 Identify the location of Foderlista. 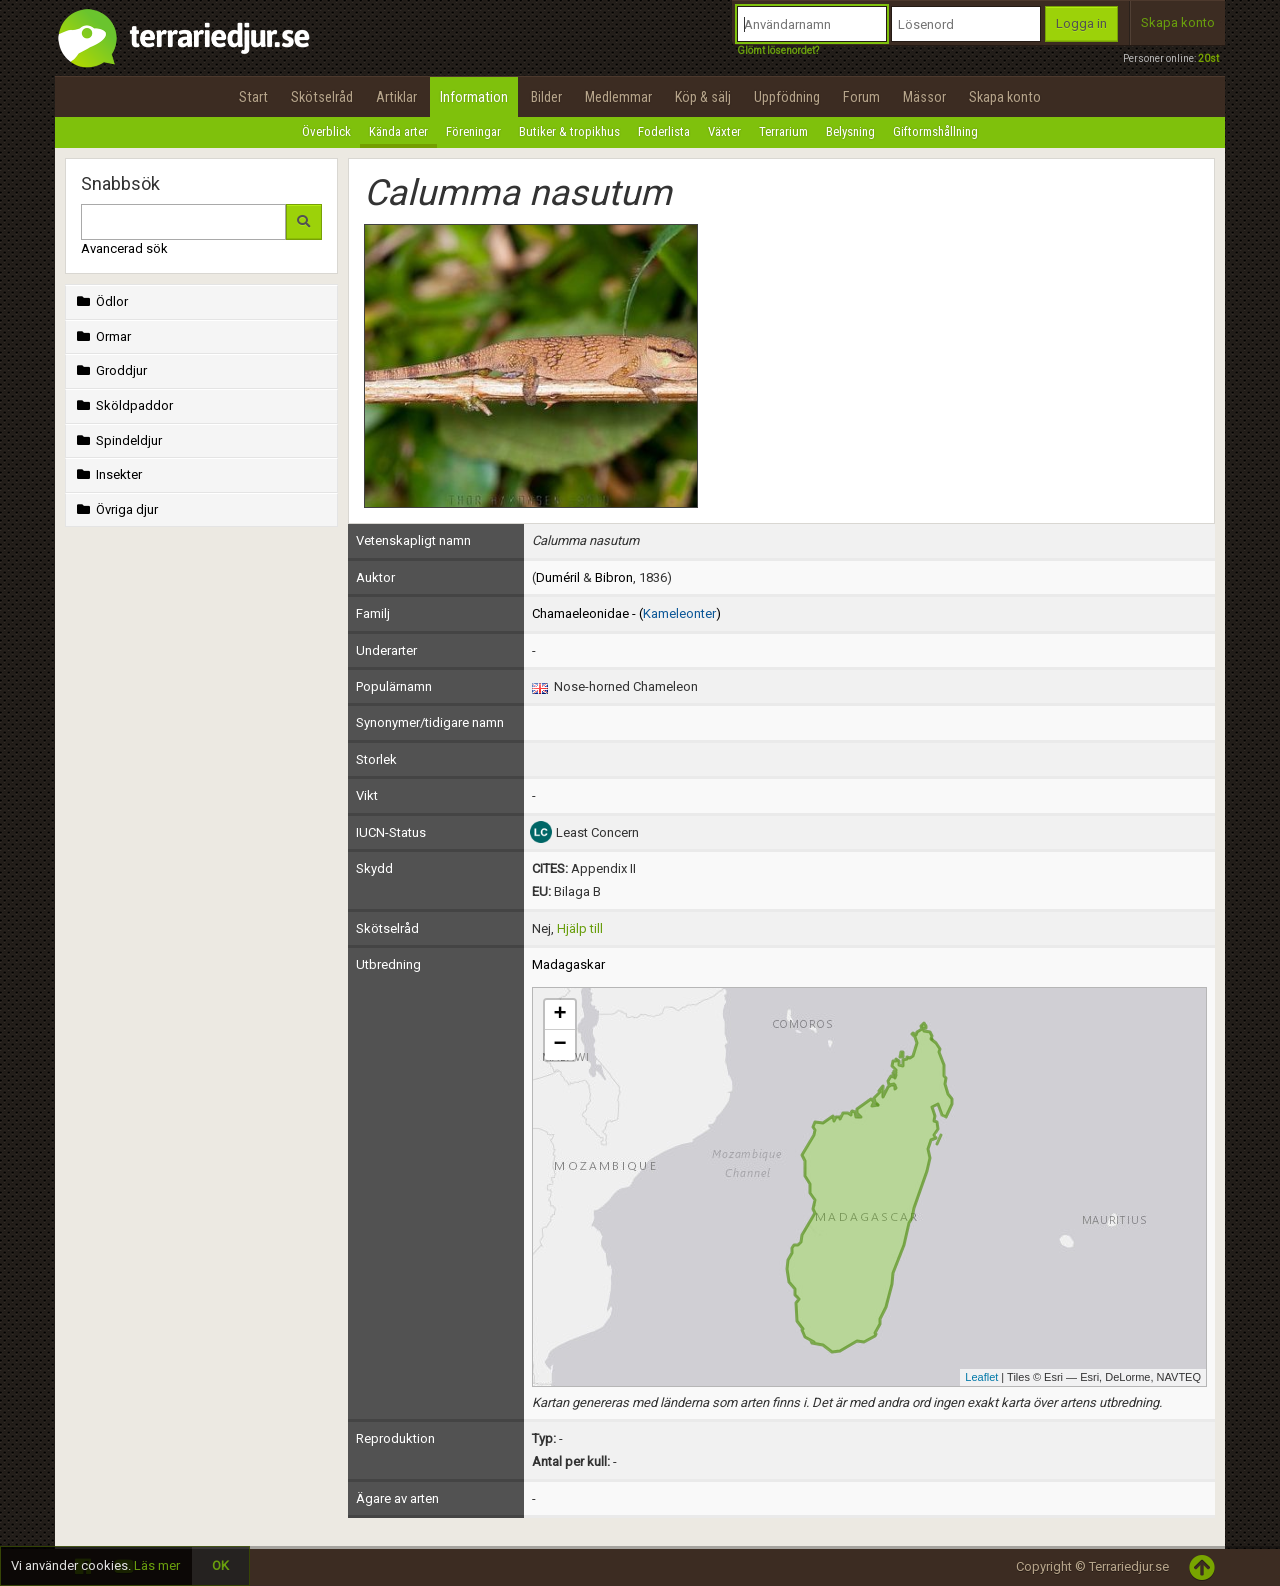
(664, 131).